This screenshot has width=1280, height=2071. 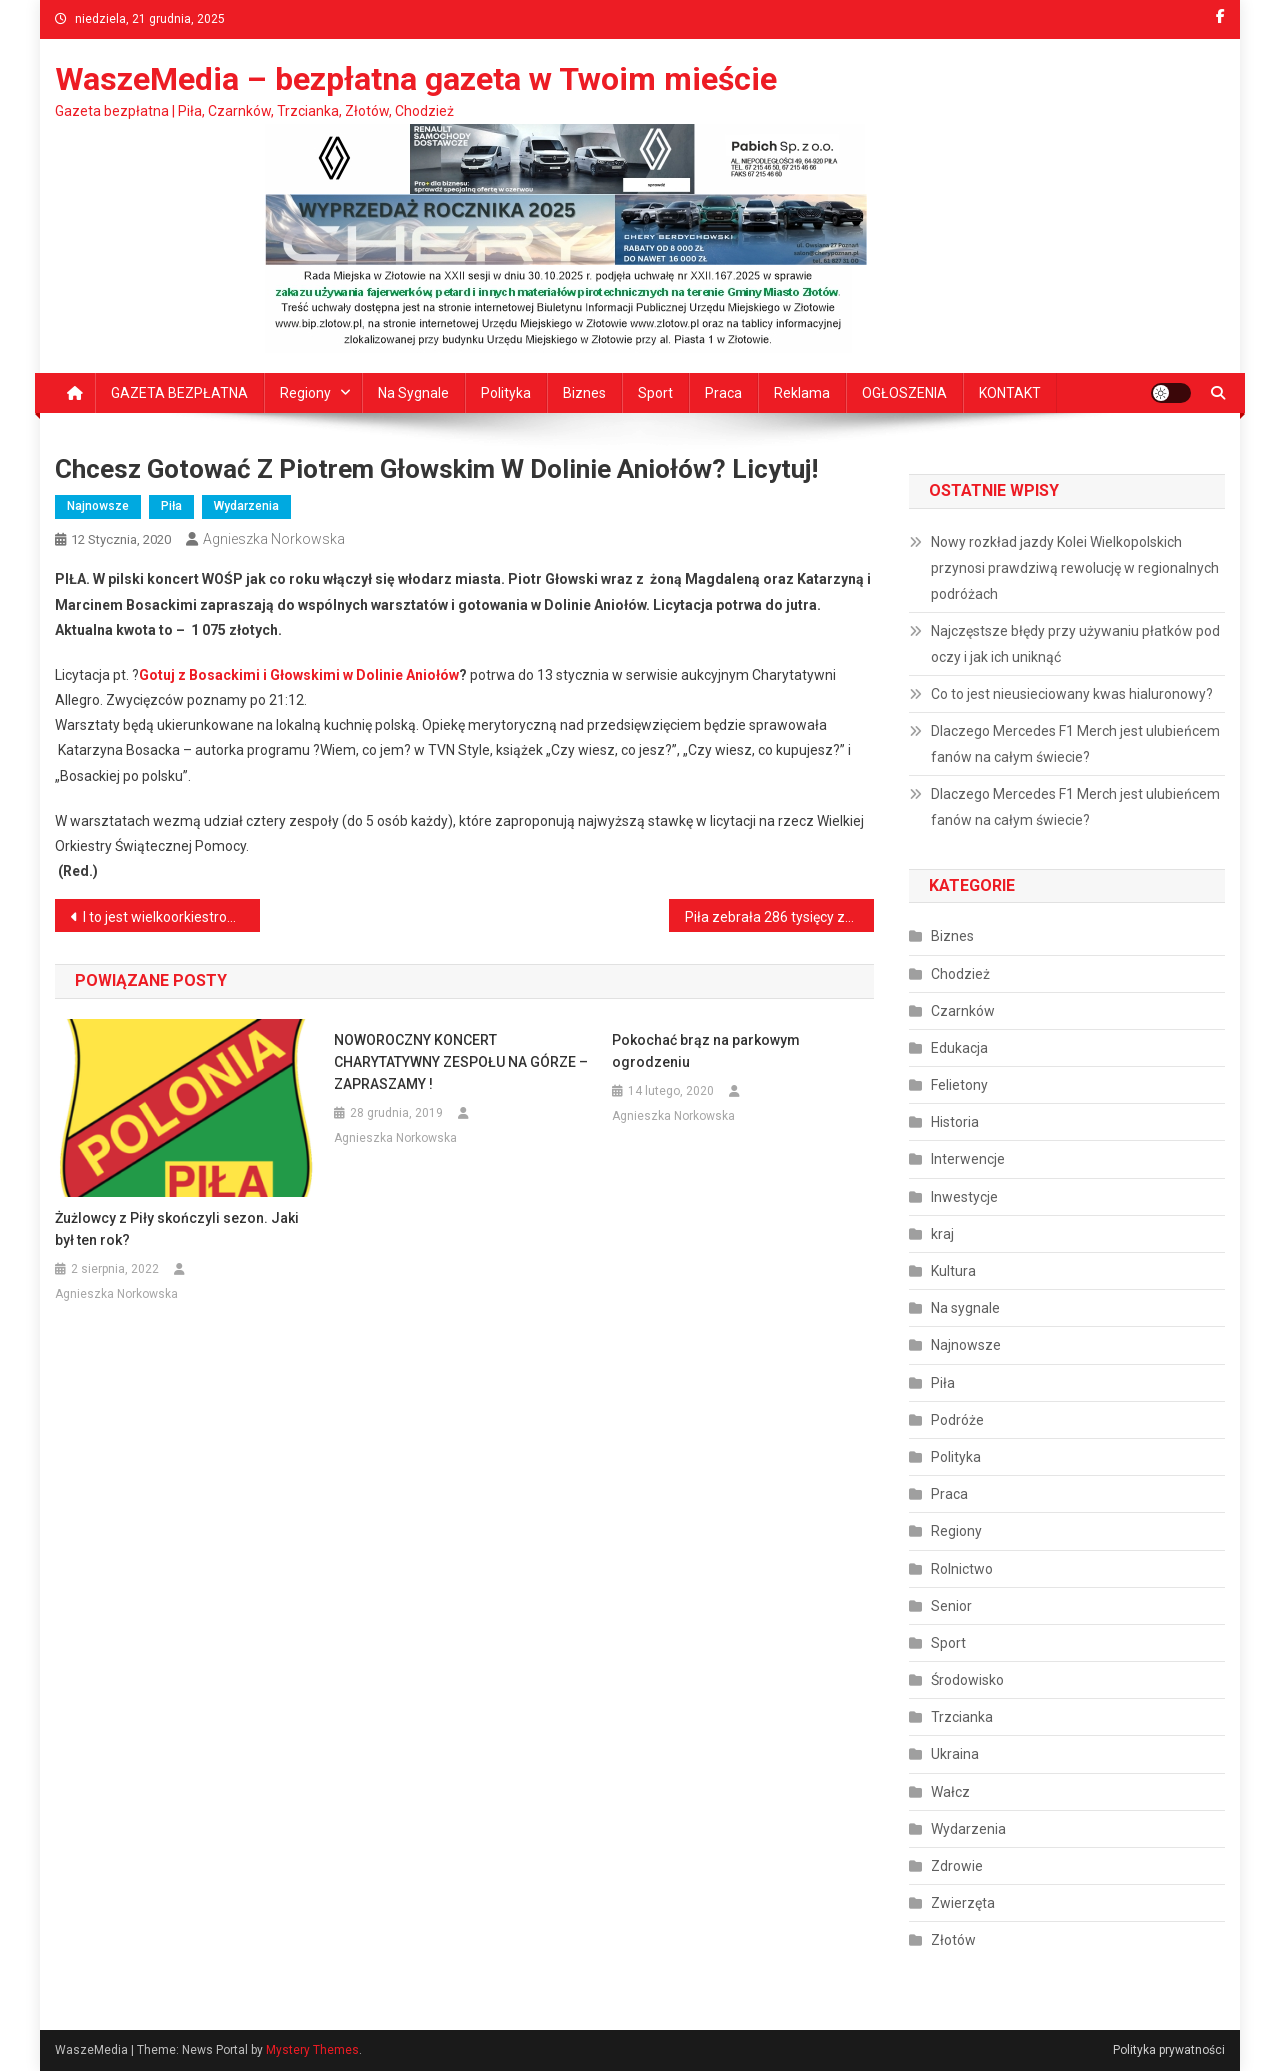 What do you see at coordinates (964, 1197) in the screenshot?
I see `Inwestycje` at bounding box center [964, 1197].